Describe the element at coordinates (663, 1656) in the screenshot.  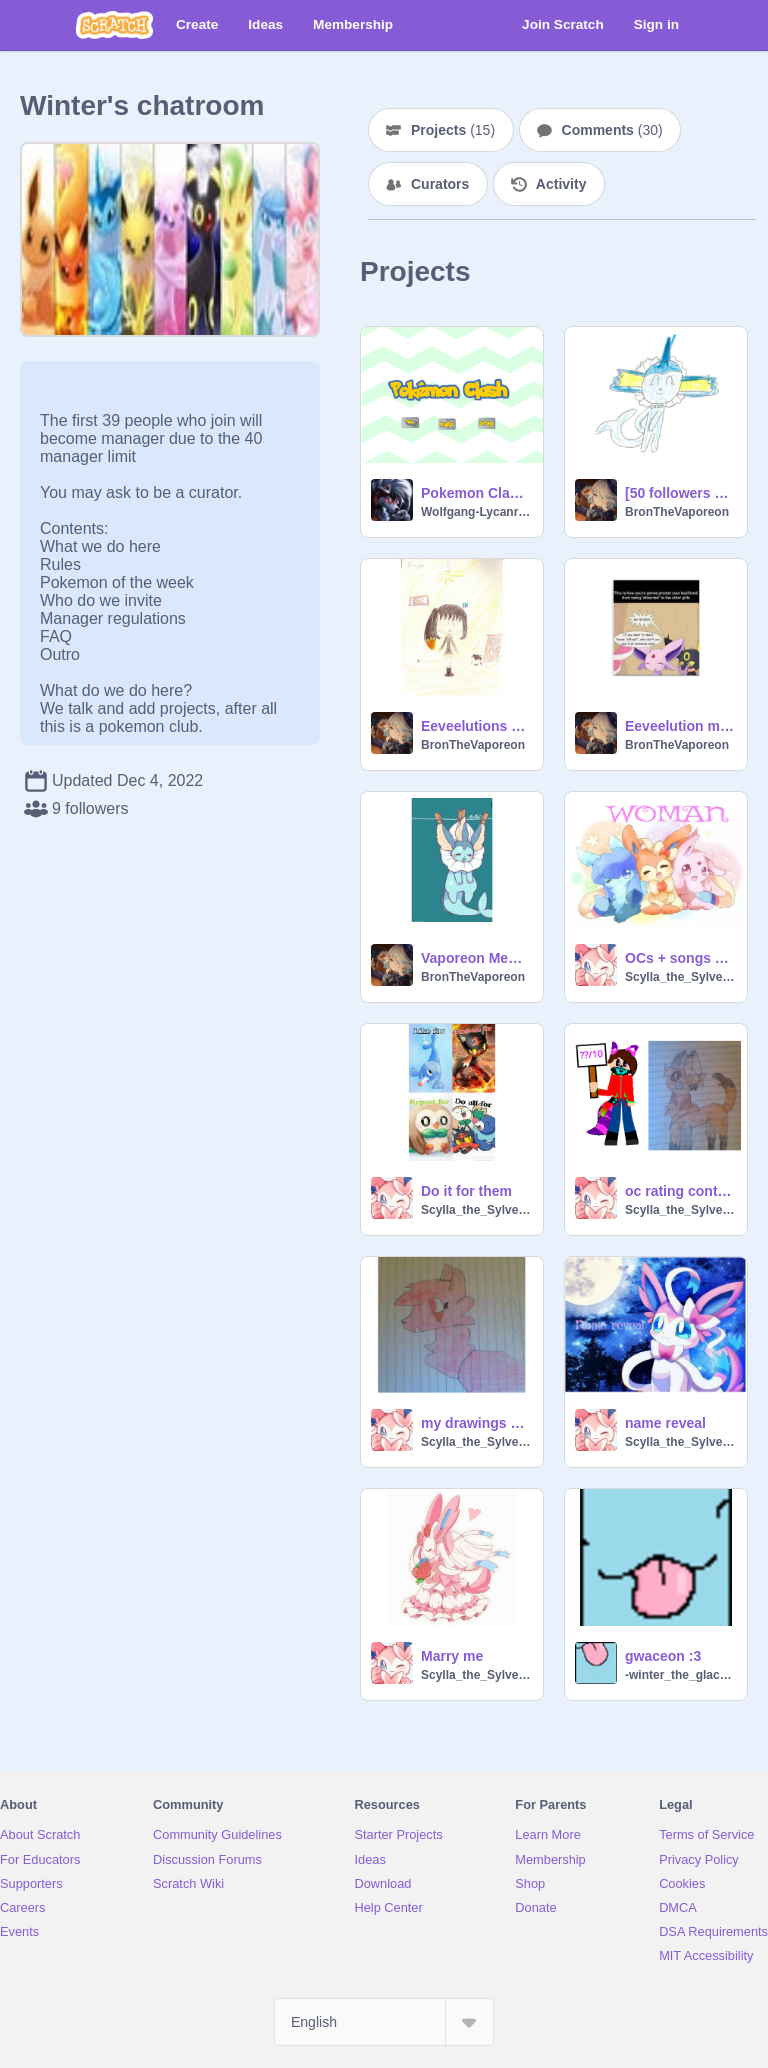
I see `gwaceon :3` at that location.